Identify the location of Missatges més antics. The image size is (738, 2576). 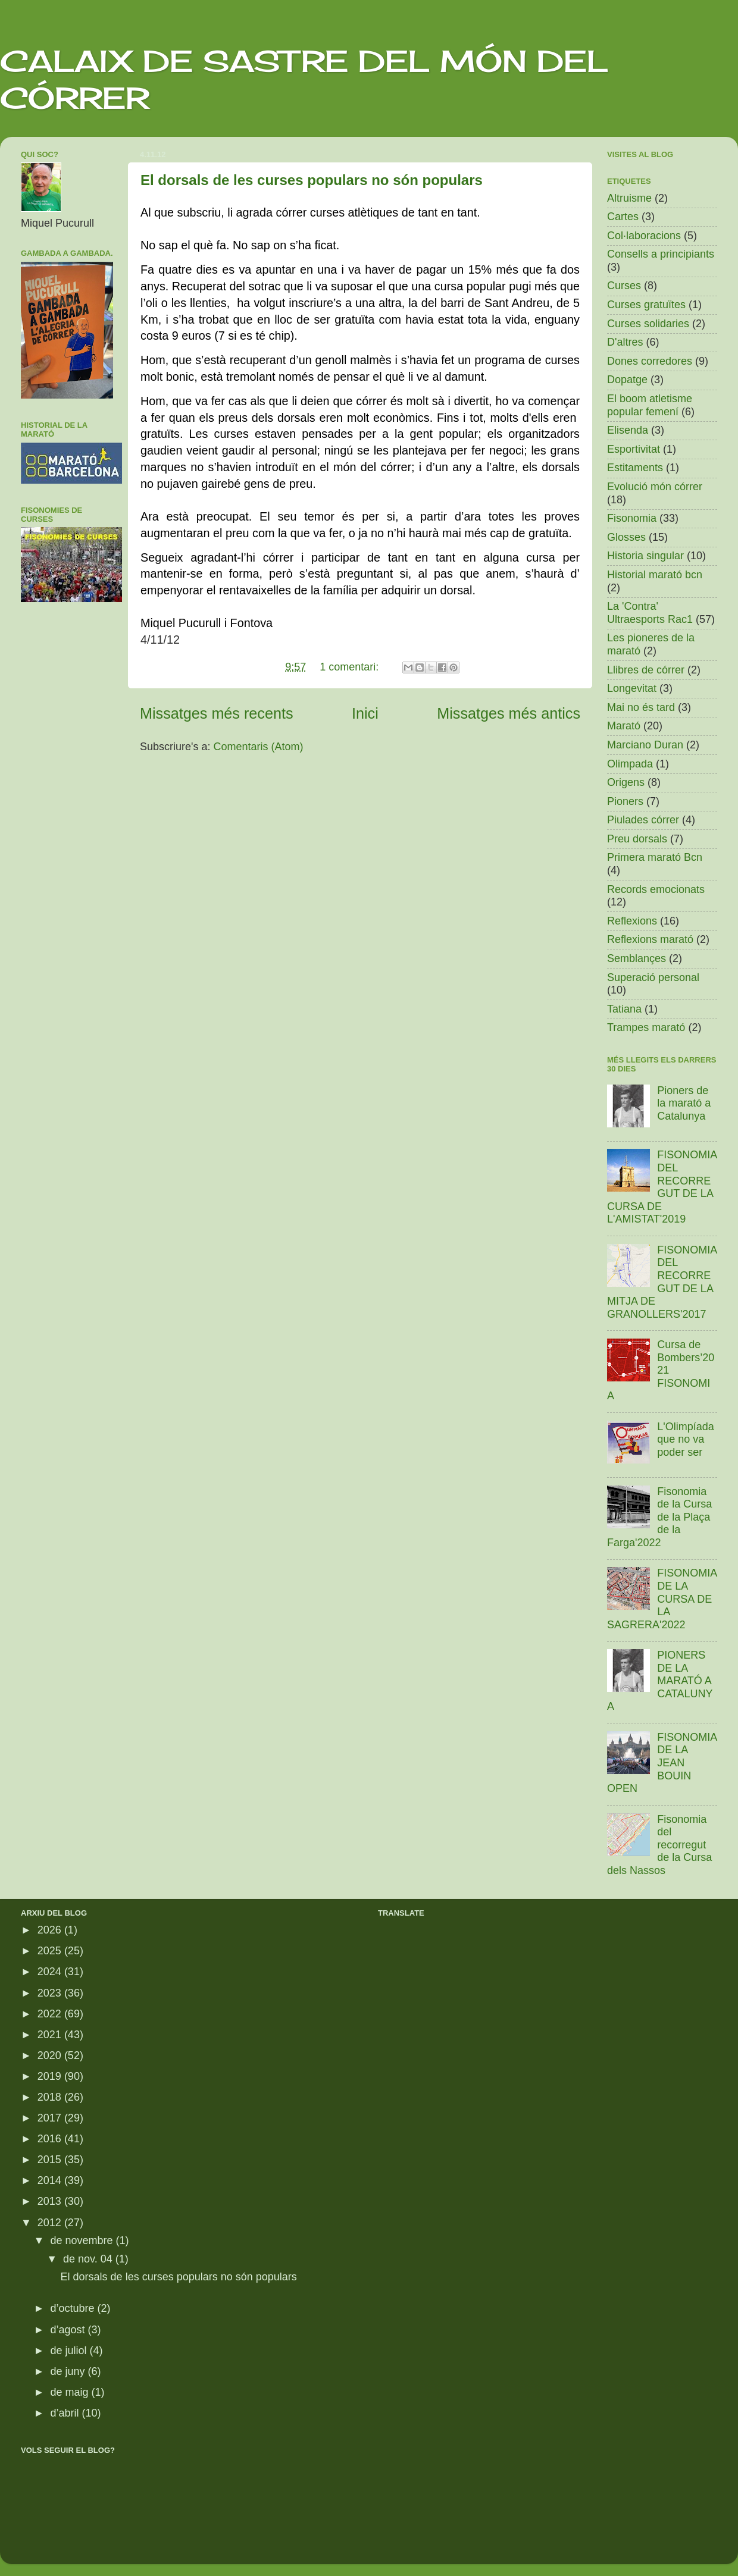
(508, 713).